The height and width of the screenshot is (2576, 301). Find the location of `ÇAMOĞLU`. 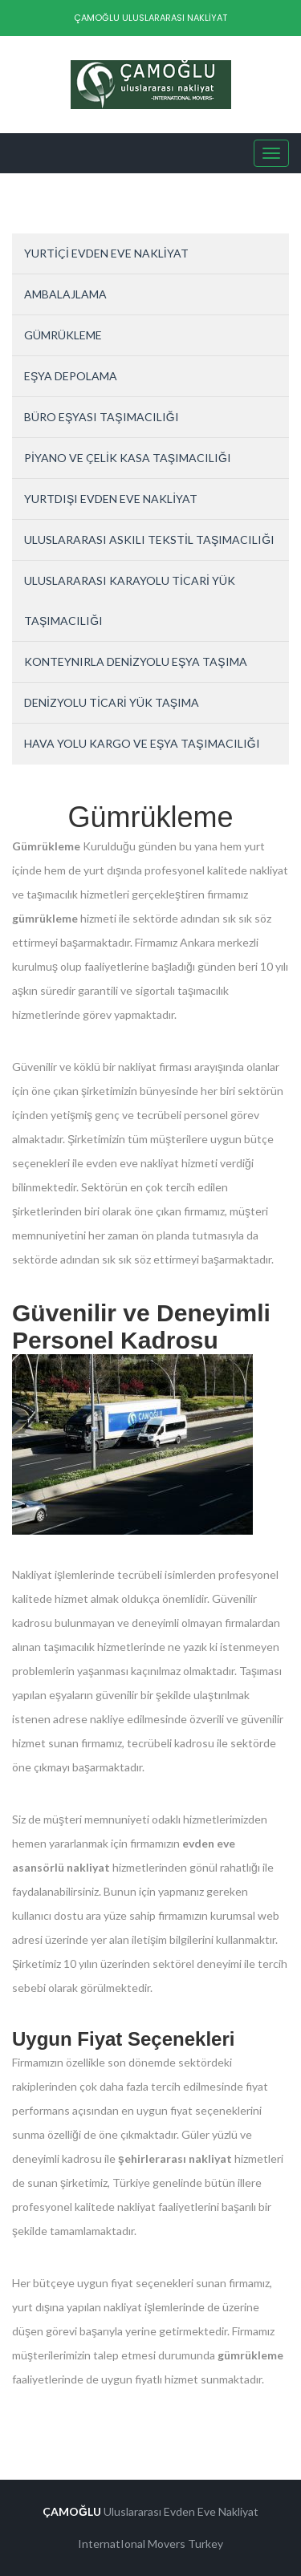

ÇAMOĞLU is located at coordinates (72, 2511).